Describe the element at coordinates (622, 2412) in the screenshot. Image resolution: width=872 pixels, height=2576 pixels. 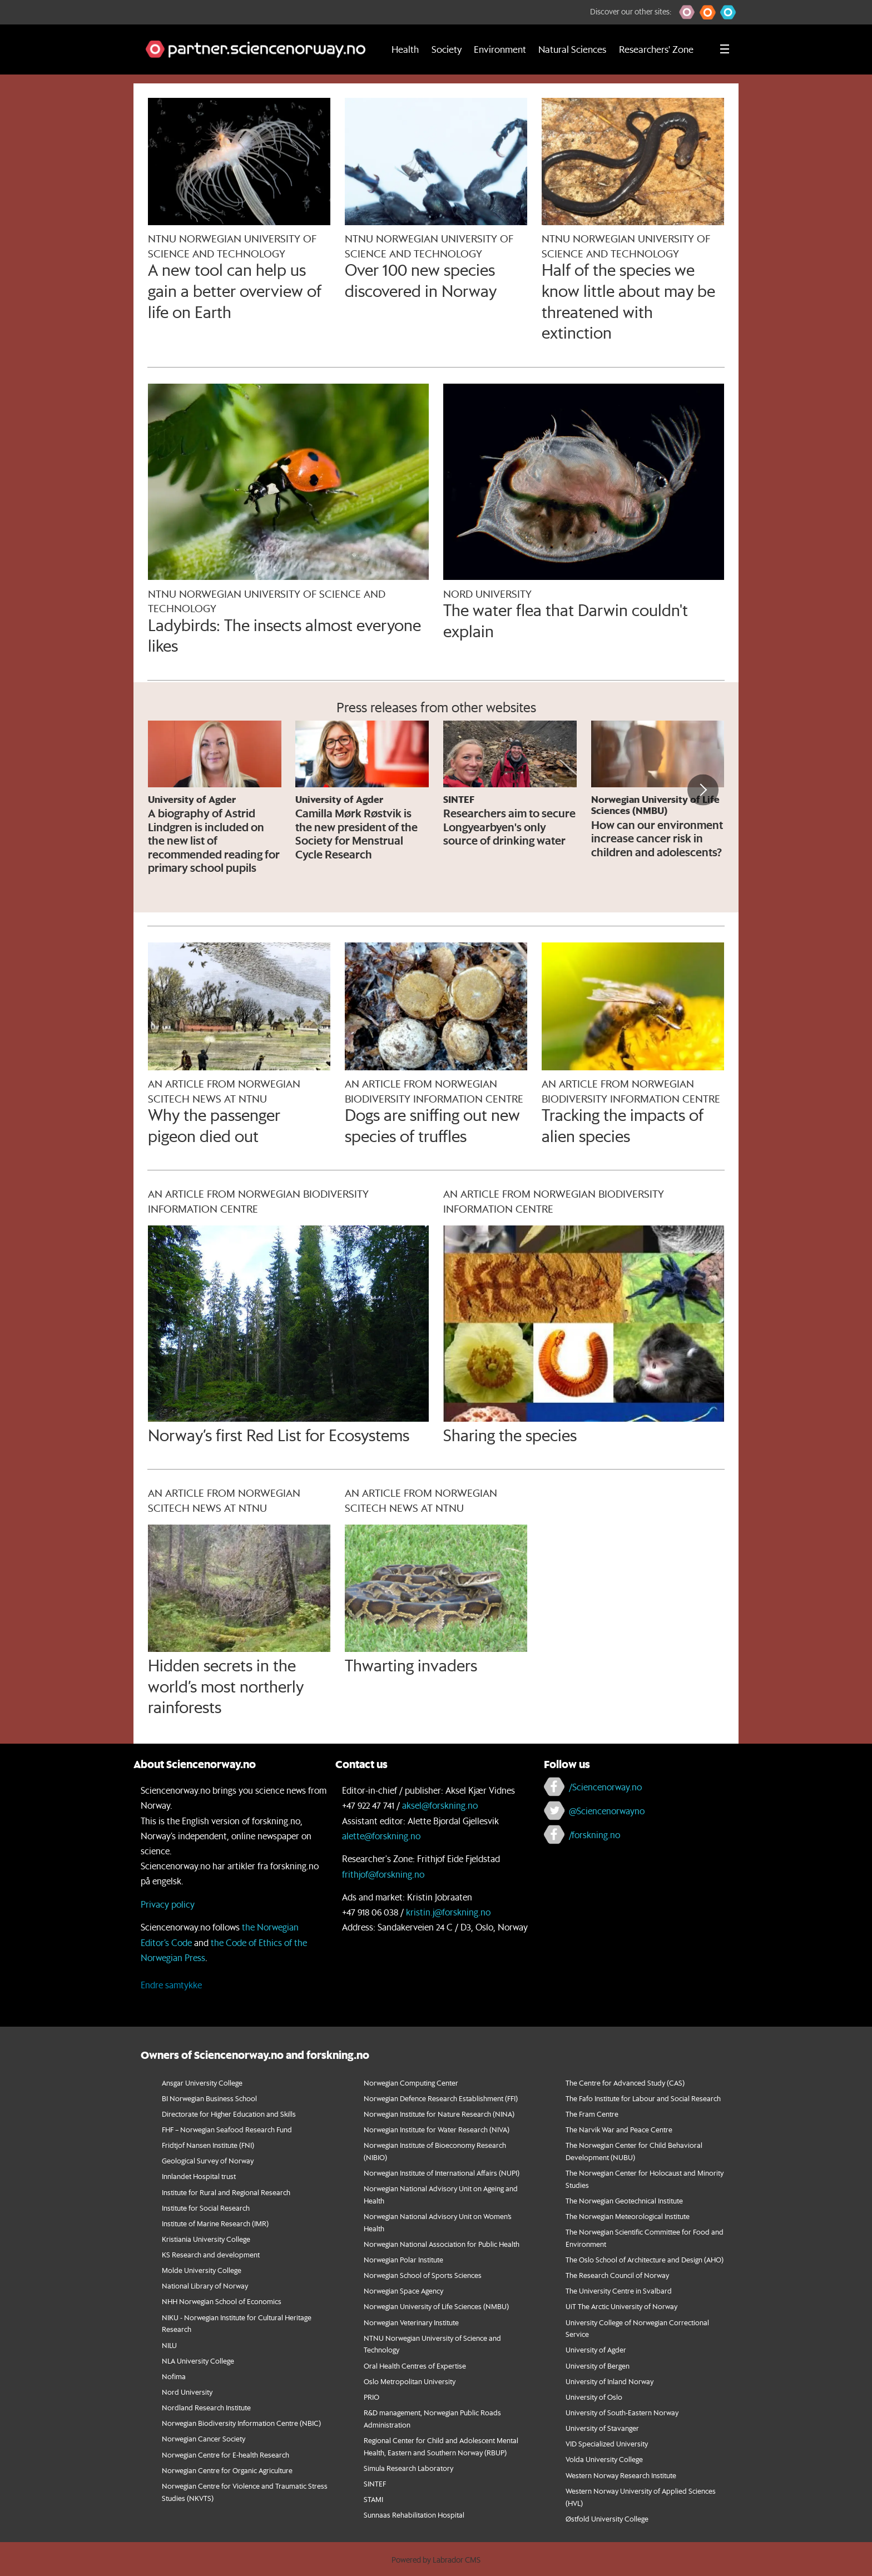
I see `University of South-Eastern Norway` at that location.